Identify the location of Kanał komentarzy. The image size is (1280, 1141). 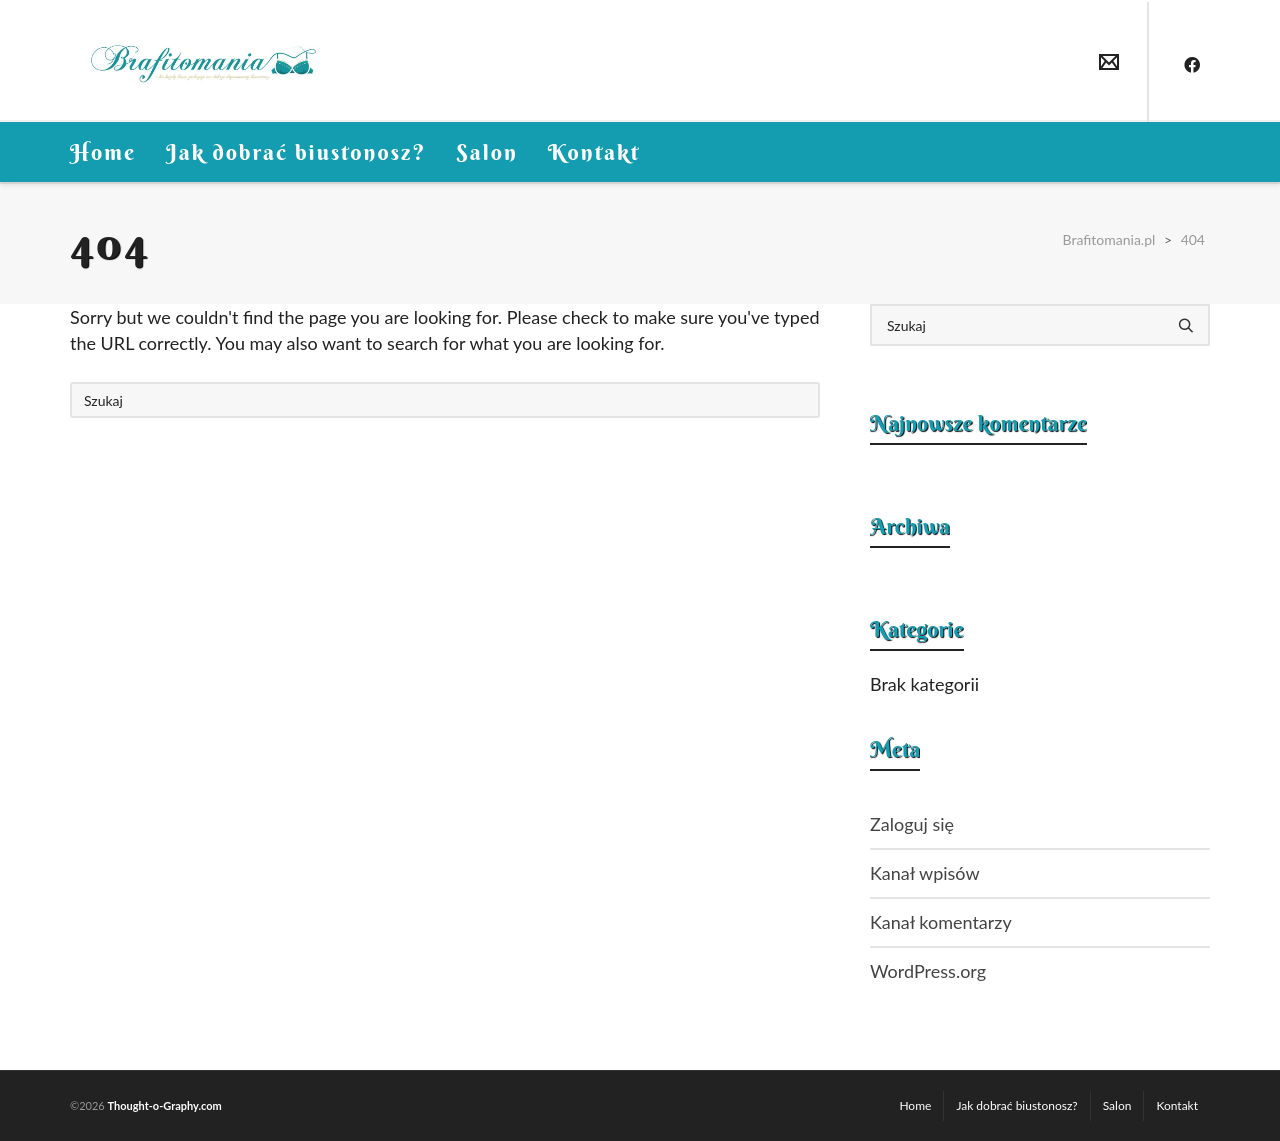
(941, 922).